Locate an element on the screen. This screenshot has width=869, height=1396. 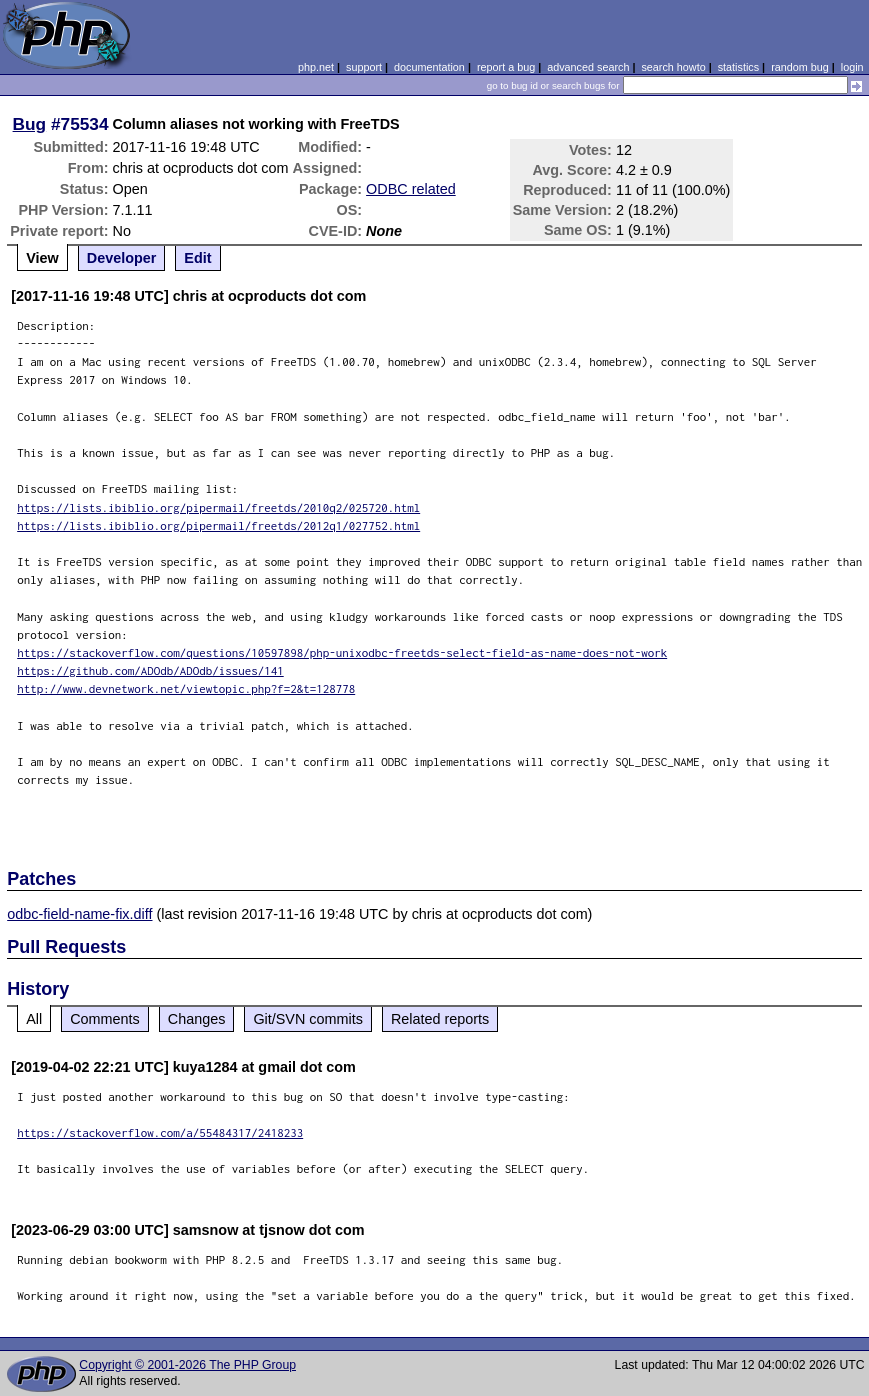
odbc-field-name-fix.diff is located at coordinates (79, 914).